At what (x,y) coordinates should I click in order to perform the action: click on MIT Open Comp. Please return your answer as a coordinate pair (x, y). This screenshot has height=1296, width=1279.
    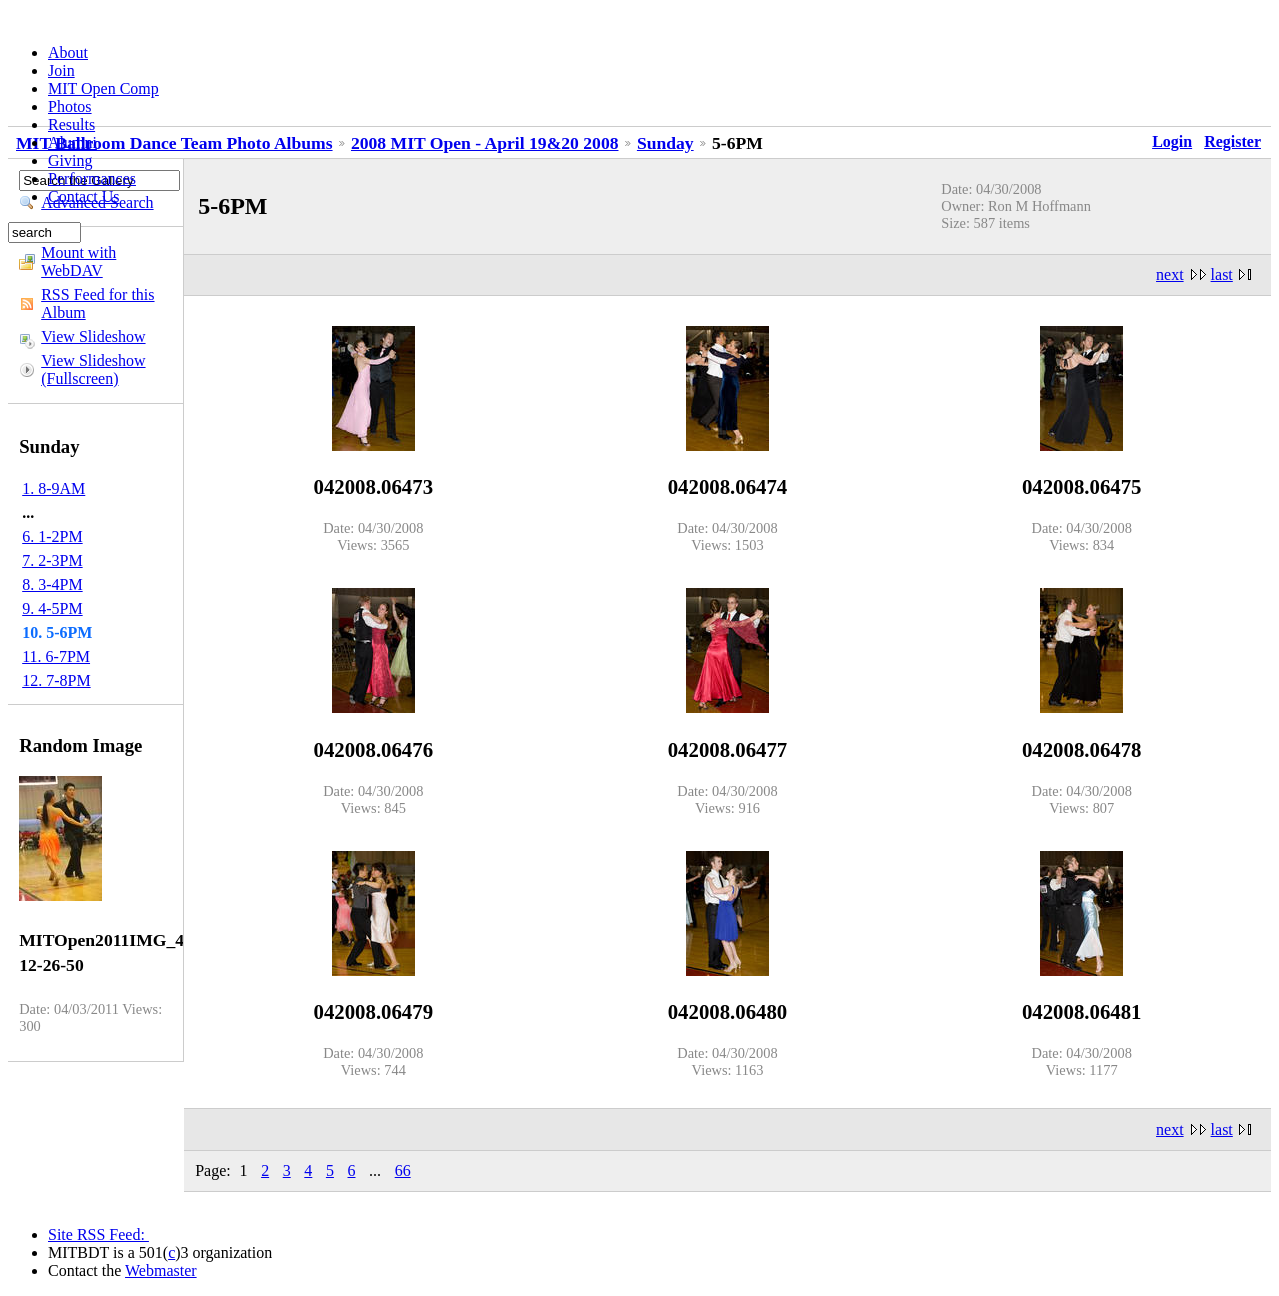
    Looking at the image, I should click on (103, 88).